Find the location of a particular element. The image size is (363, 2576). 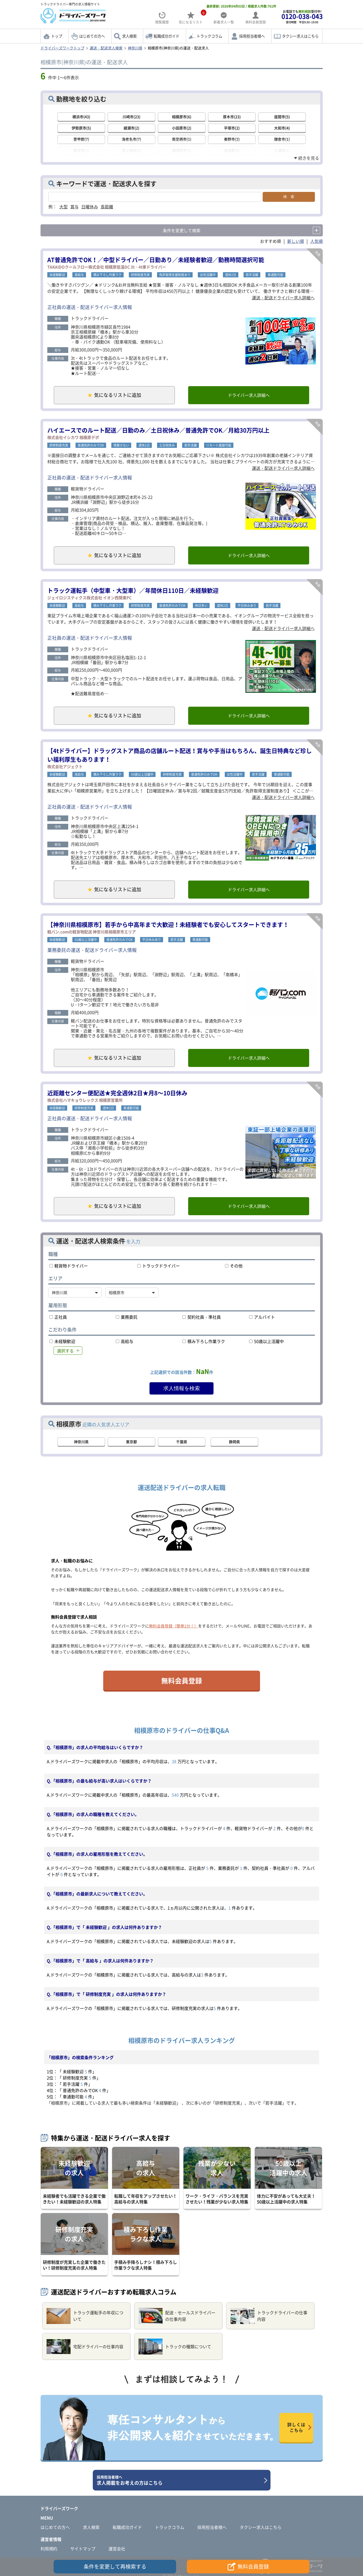

配送・セールスドライバーの仕事内容 is located at coordinates (177, 2316).